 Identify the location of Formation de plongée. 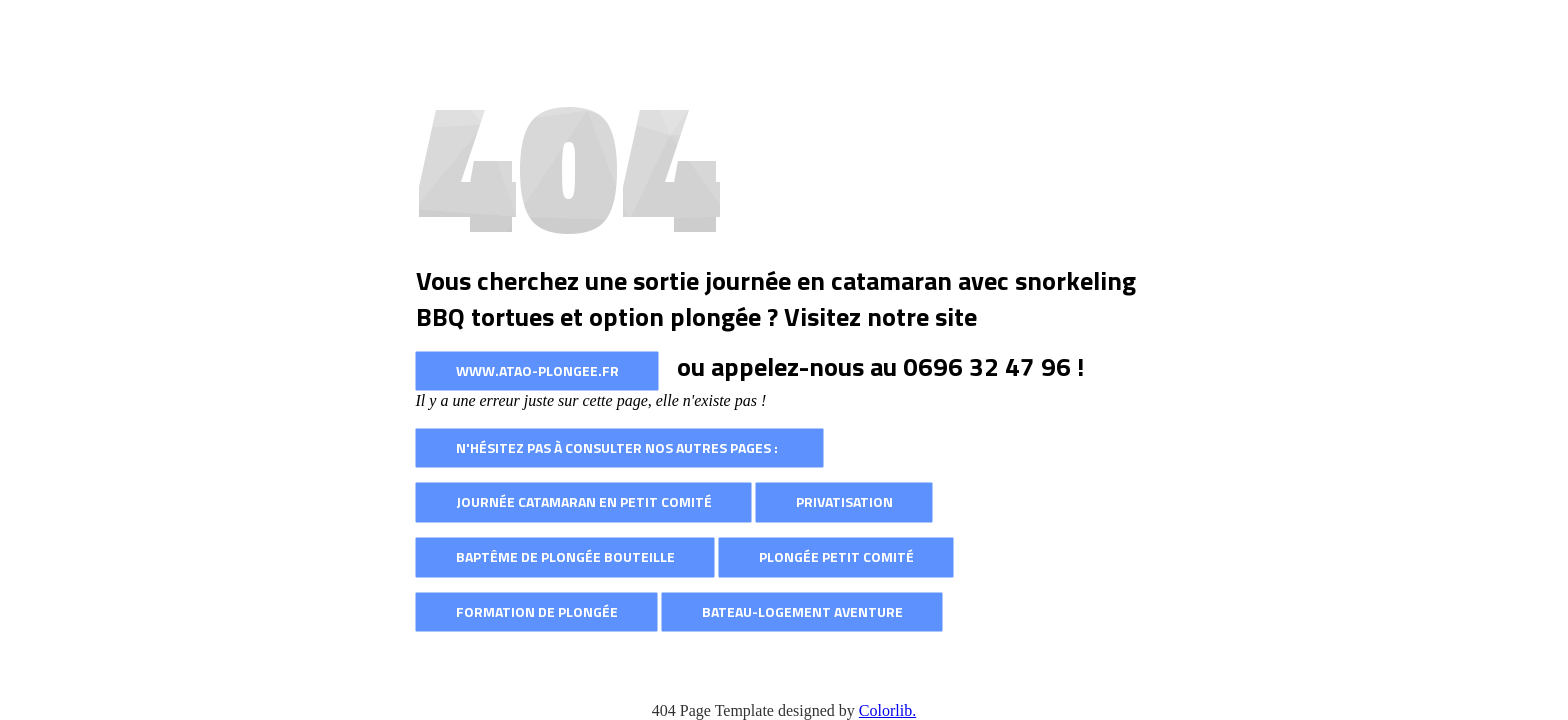
(537, 611).